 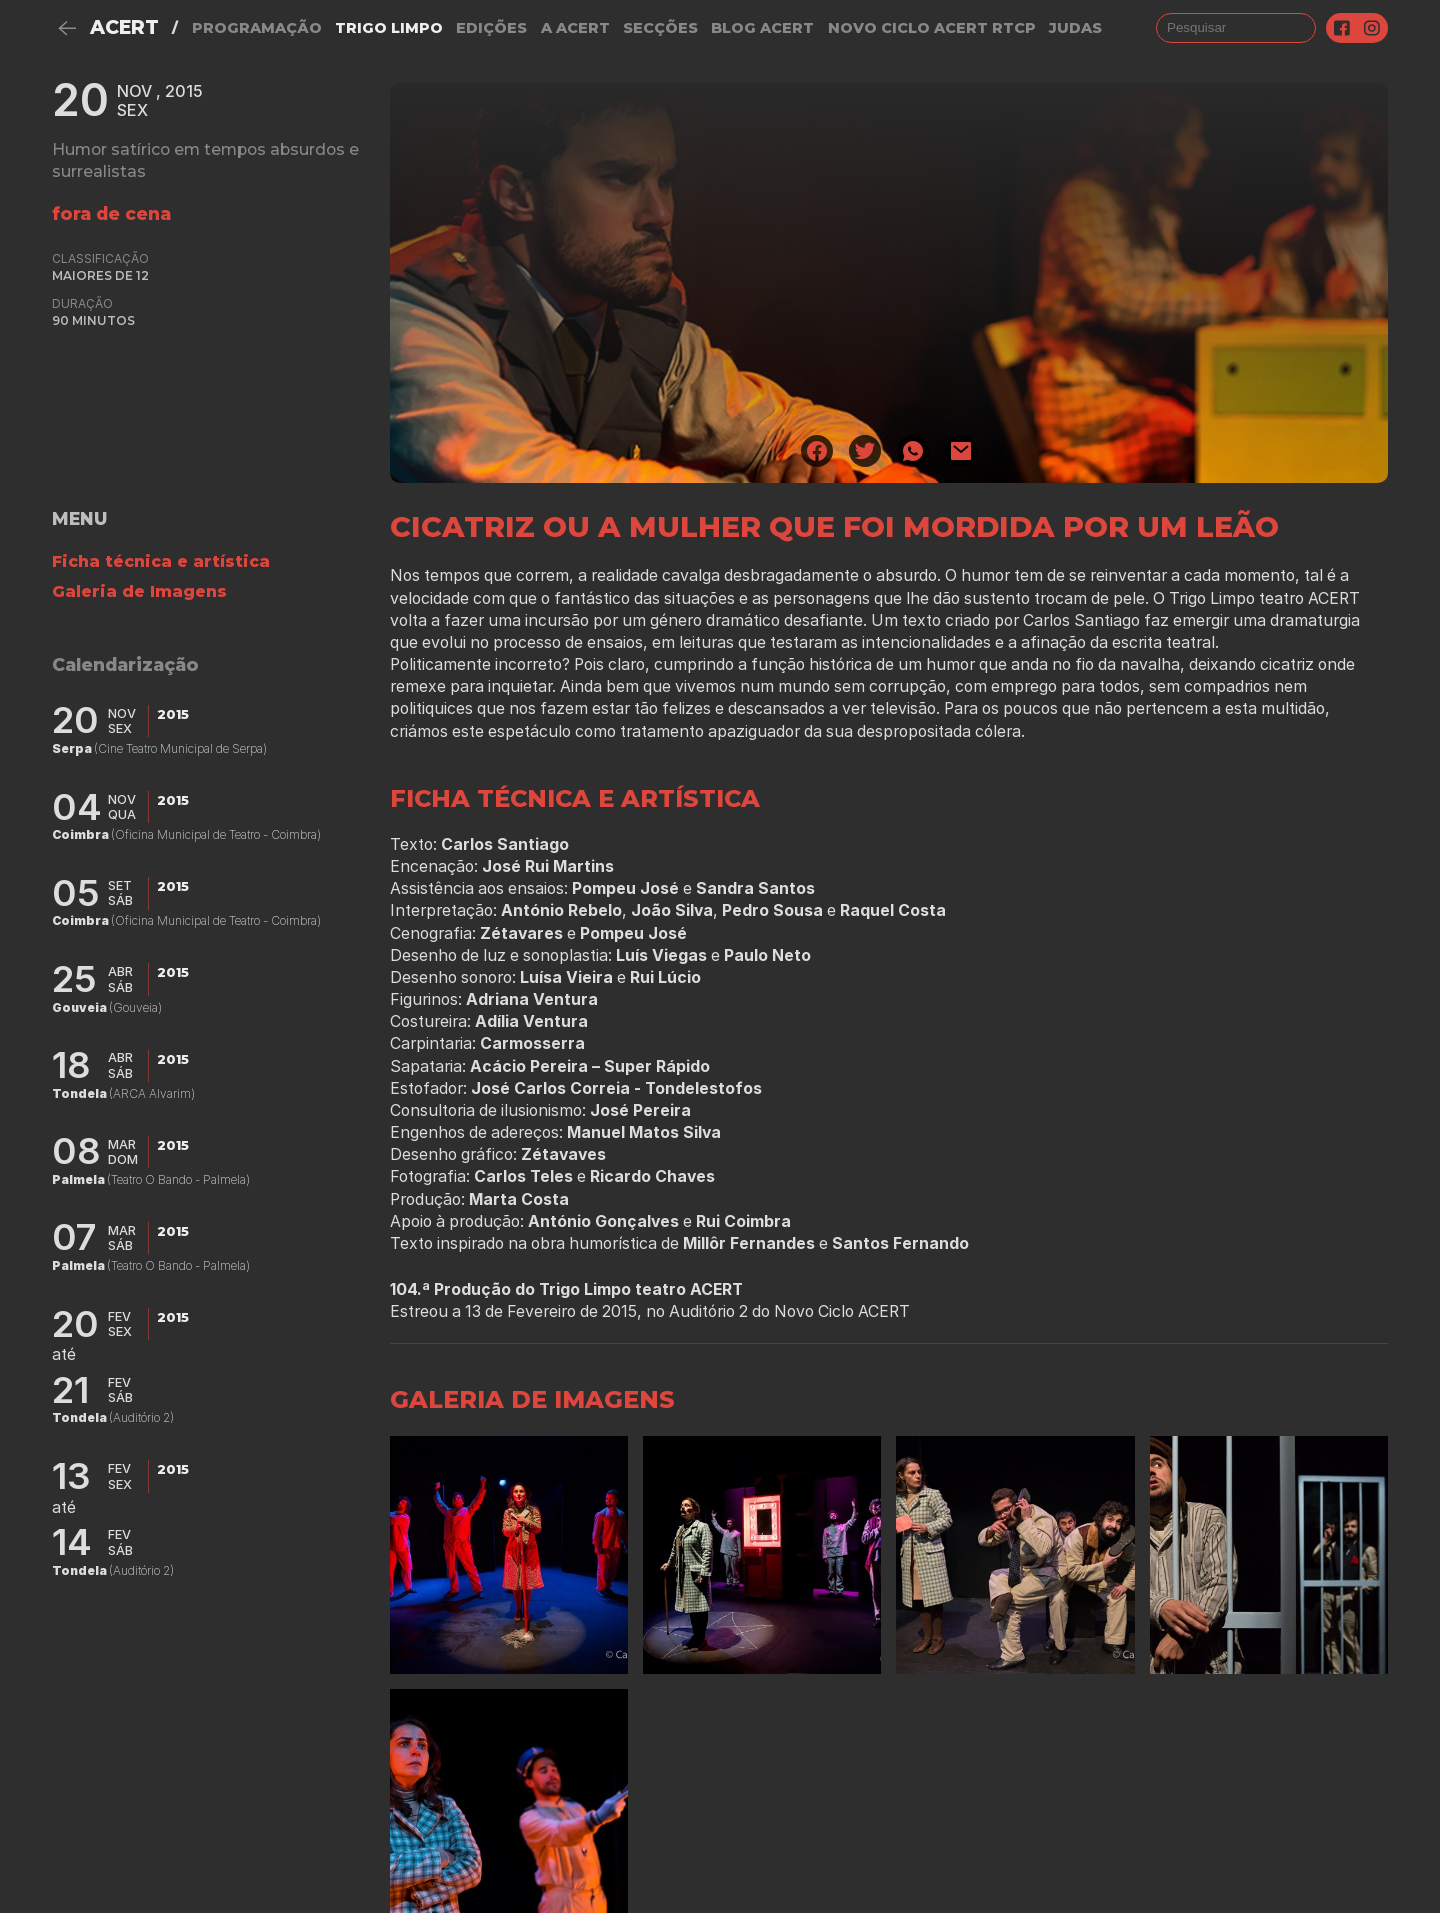 I want to click on Secções, so click(x=660, y=28).